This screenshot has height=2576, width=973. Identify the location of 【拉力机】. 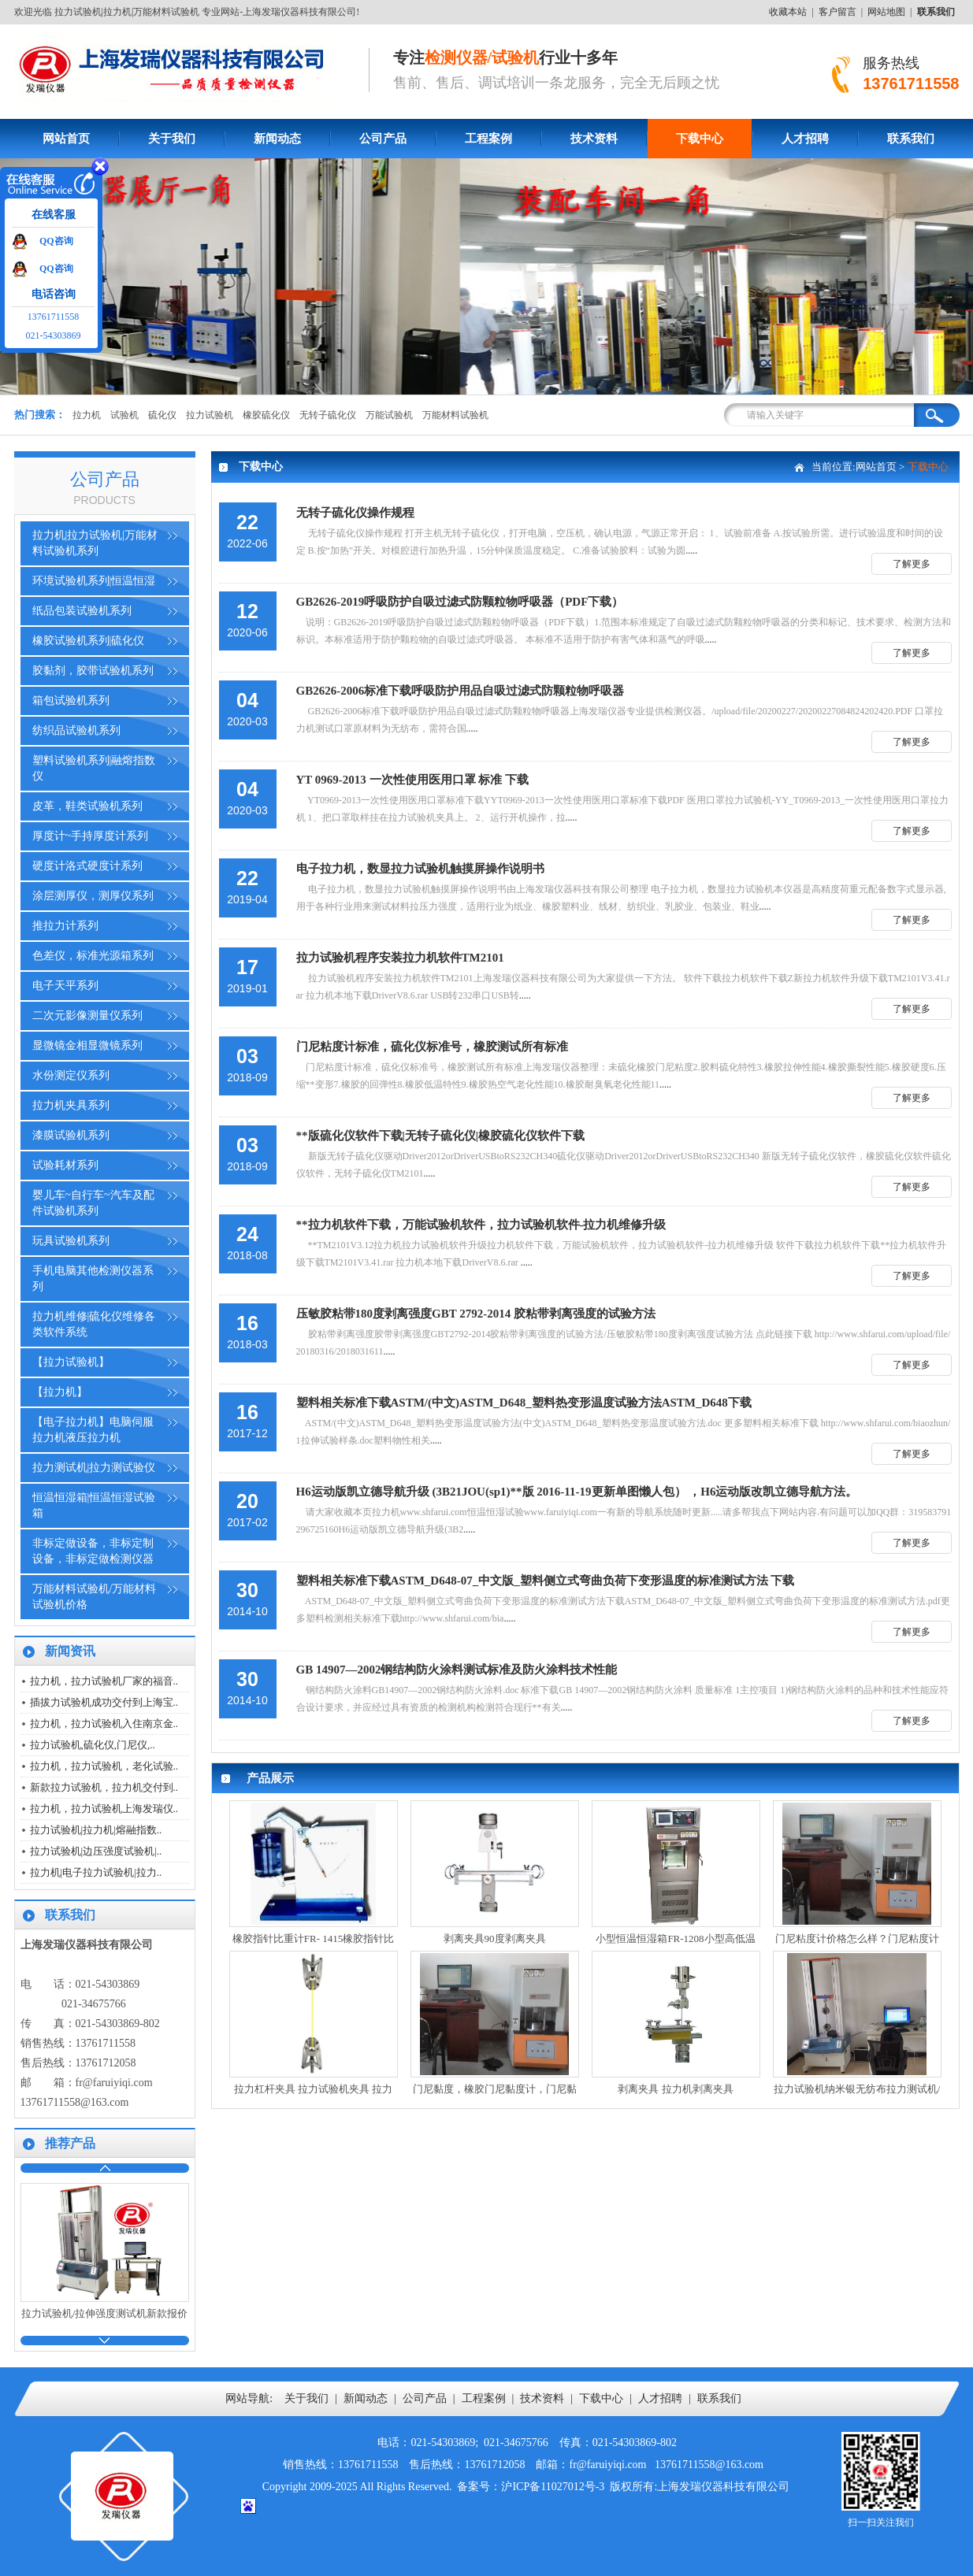
(59, 1392).